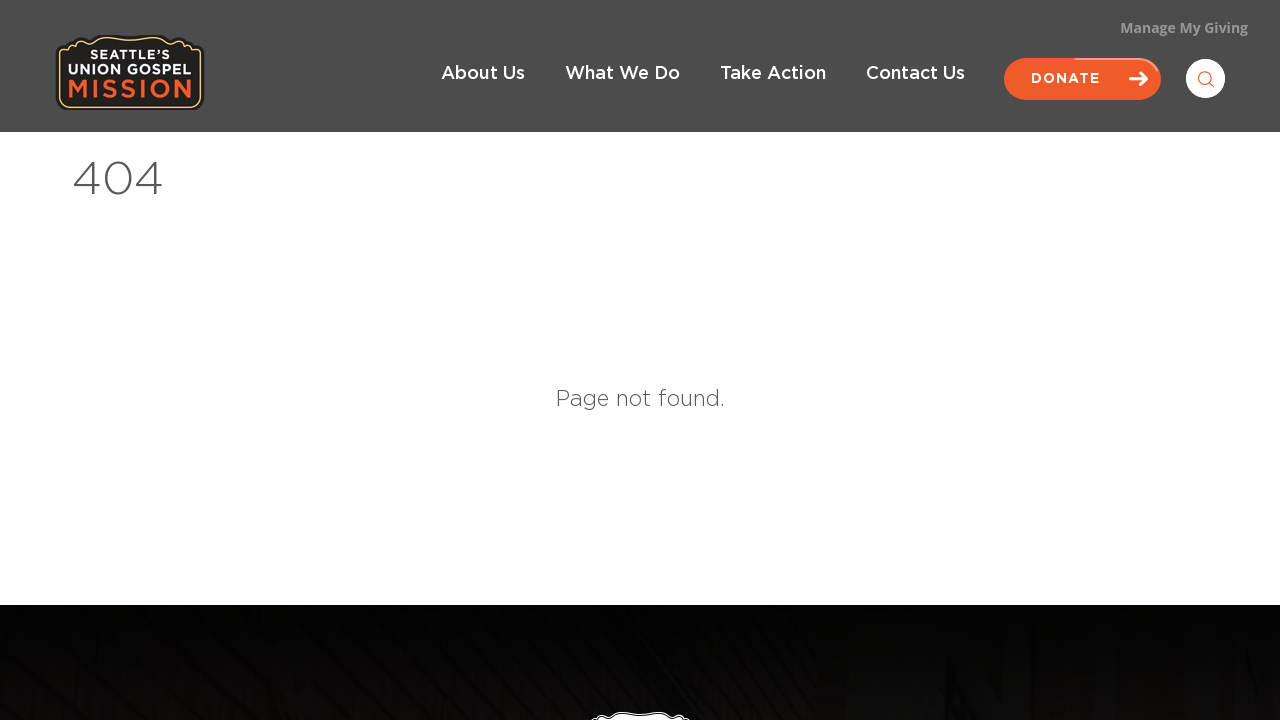  What do you see at coordinates (622, 74) in the screenshot?
I see `What We Do` at bounding box center [622, 74].